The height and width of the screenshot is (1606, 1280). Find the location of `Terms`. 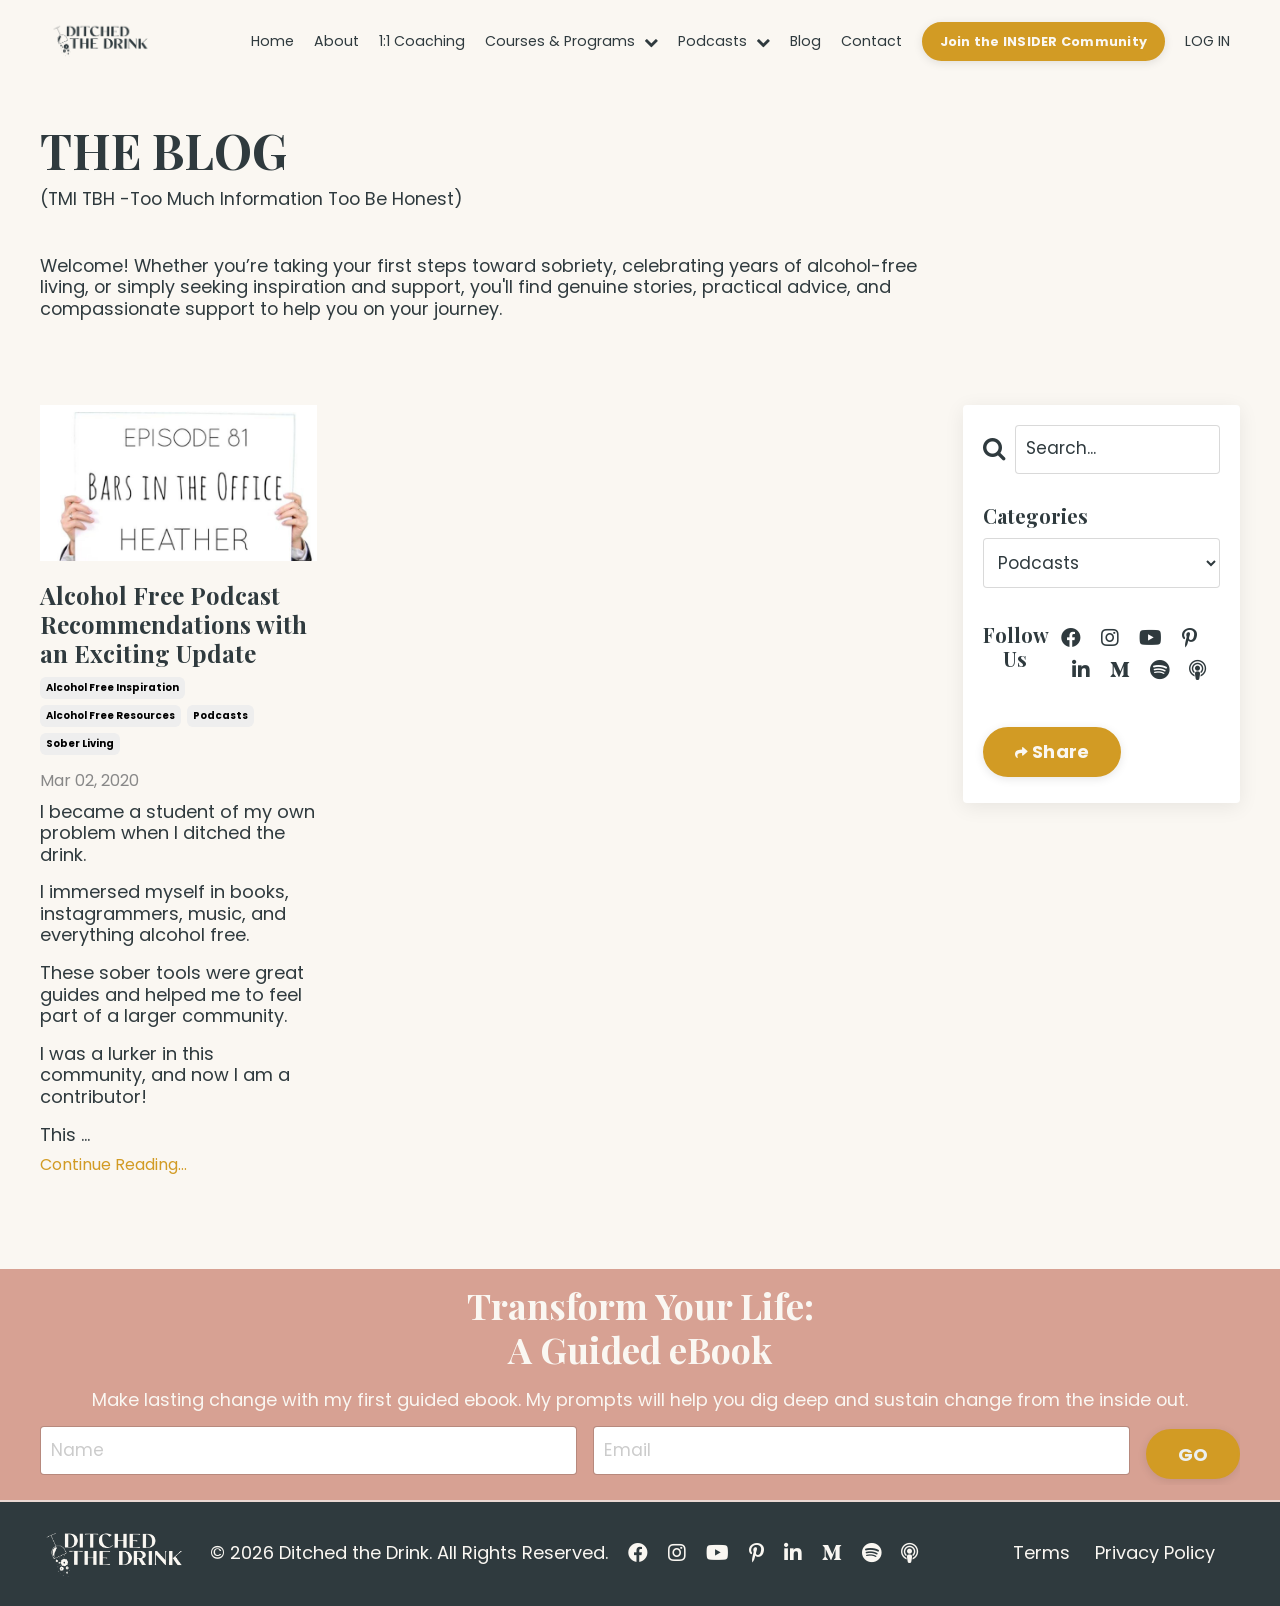

Terms is located at coordinates (1041, 1555).